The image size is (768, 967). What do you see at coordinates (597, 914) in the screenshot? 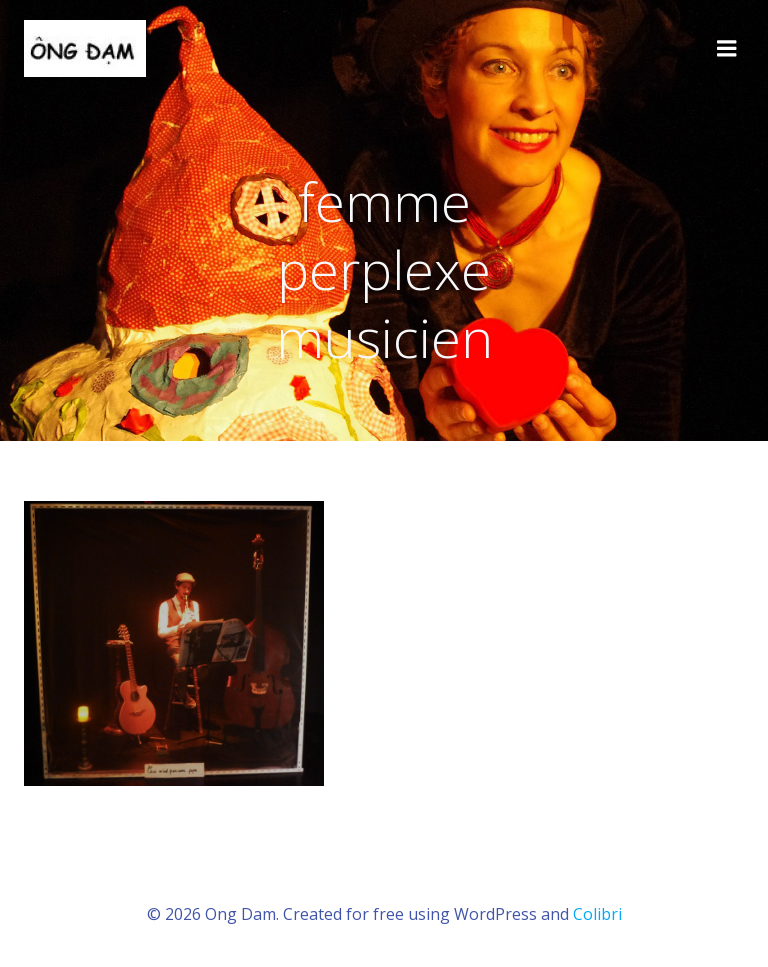
I see `Colibri` at bounding box center [597, 914].